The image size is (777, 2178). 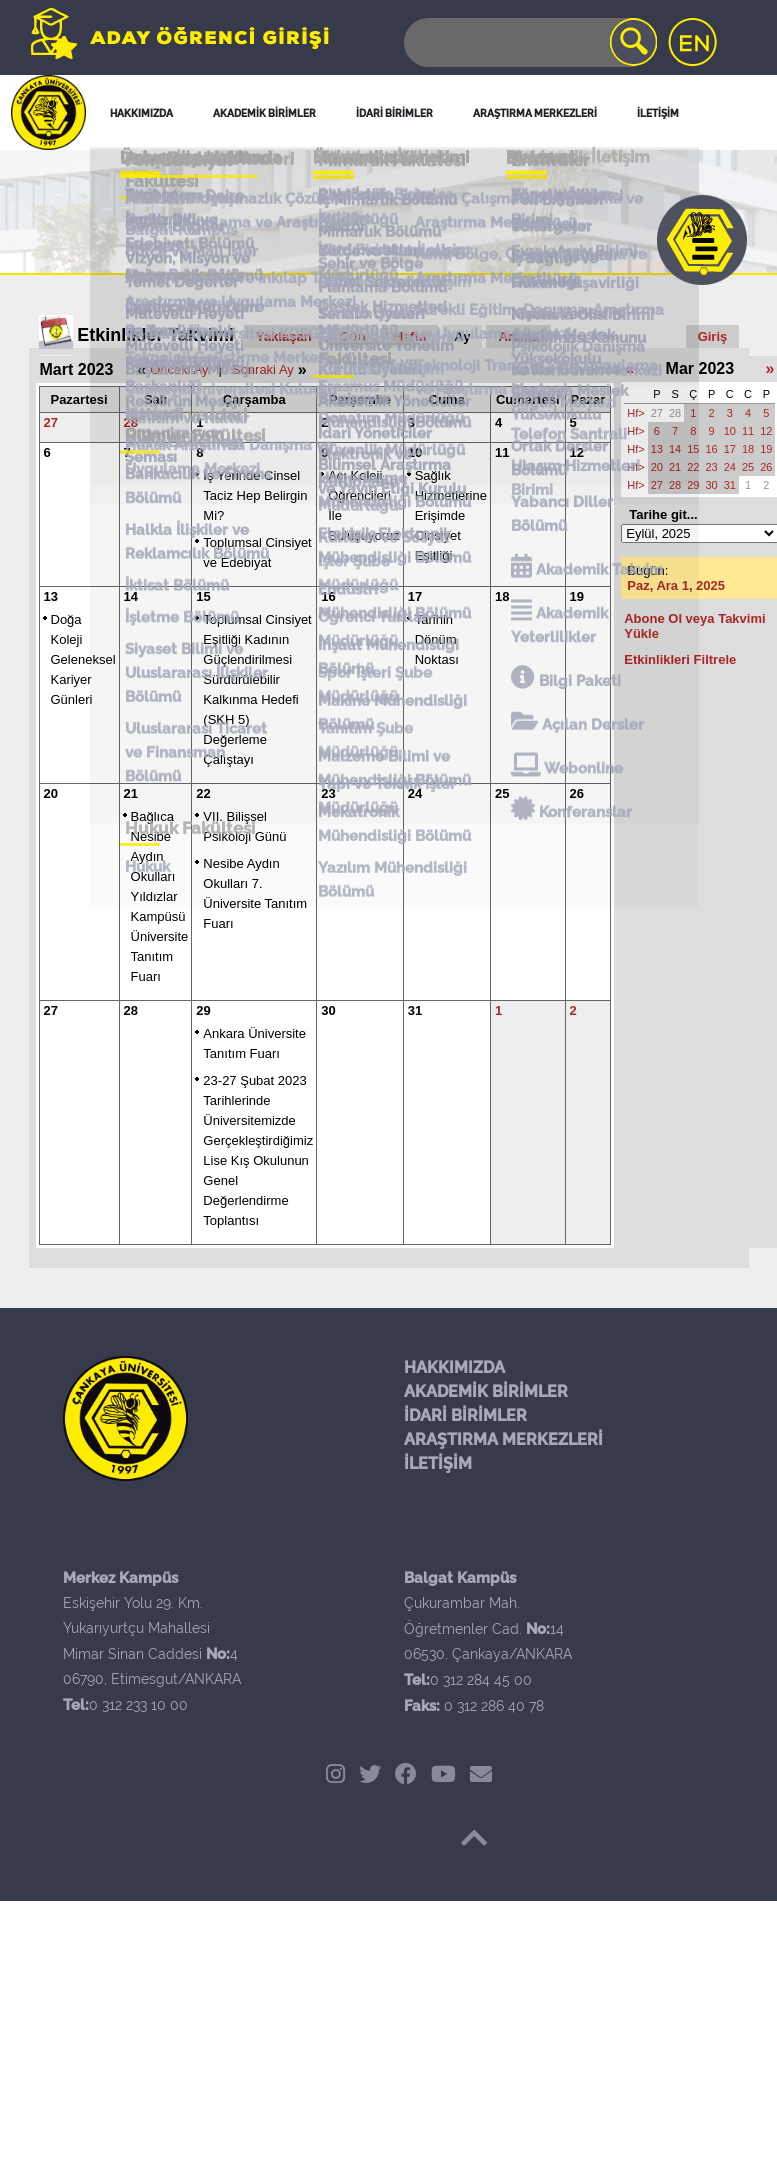 What do you see at coordinates (328, 793) in the screenshot?
I see `23` at bounding box center [328, 793].